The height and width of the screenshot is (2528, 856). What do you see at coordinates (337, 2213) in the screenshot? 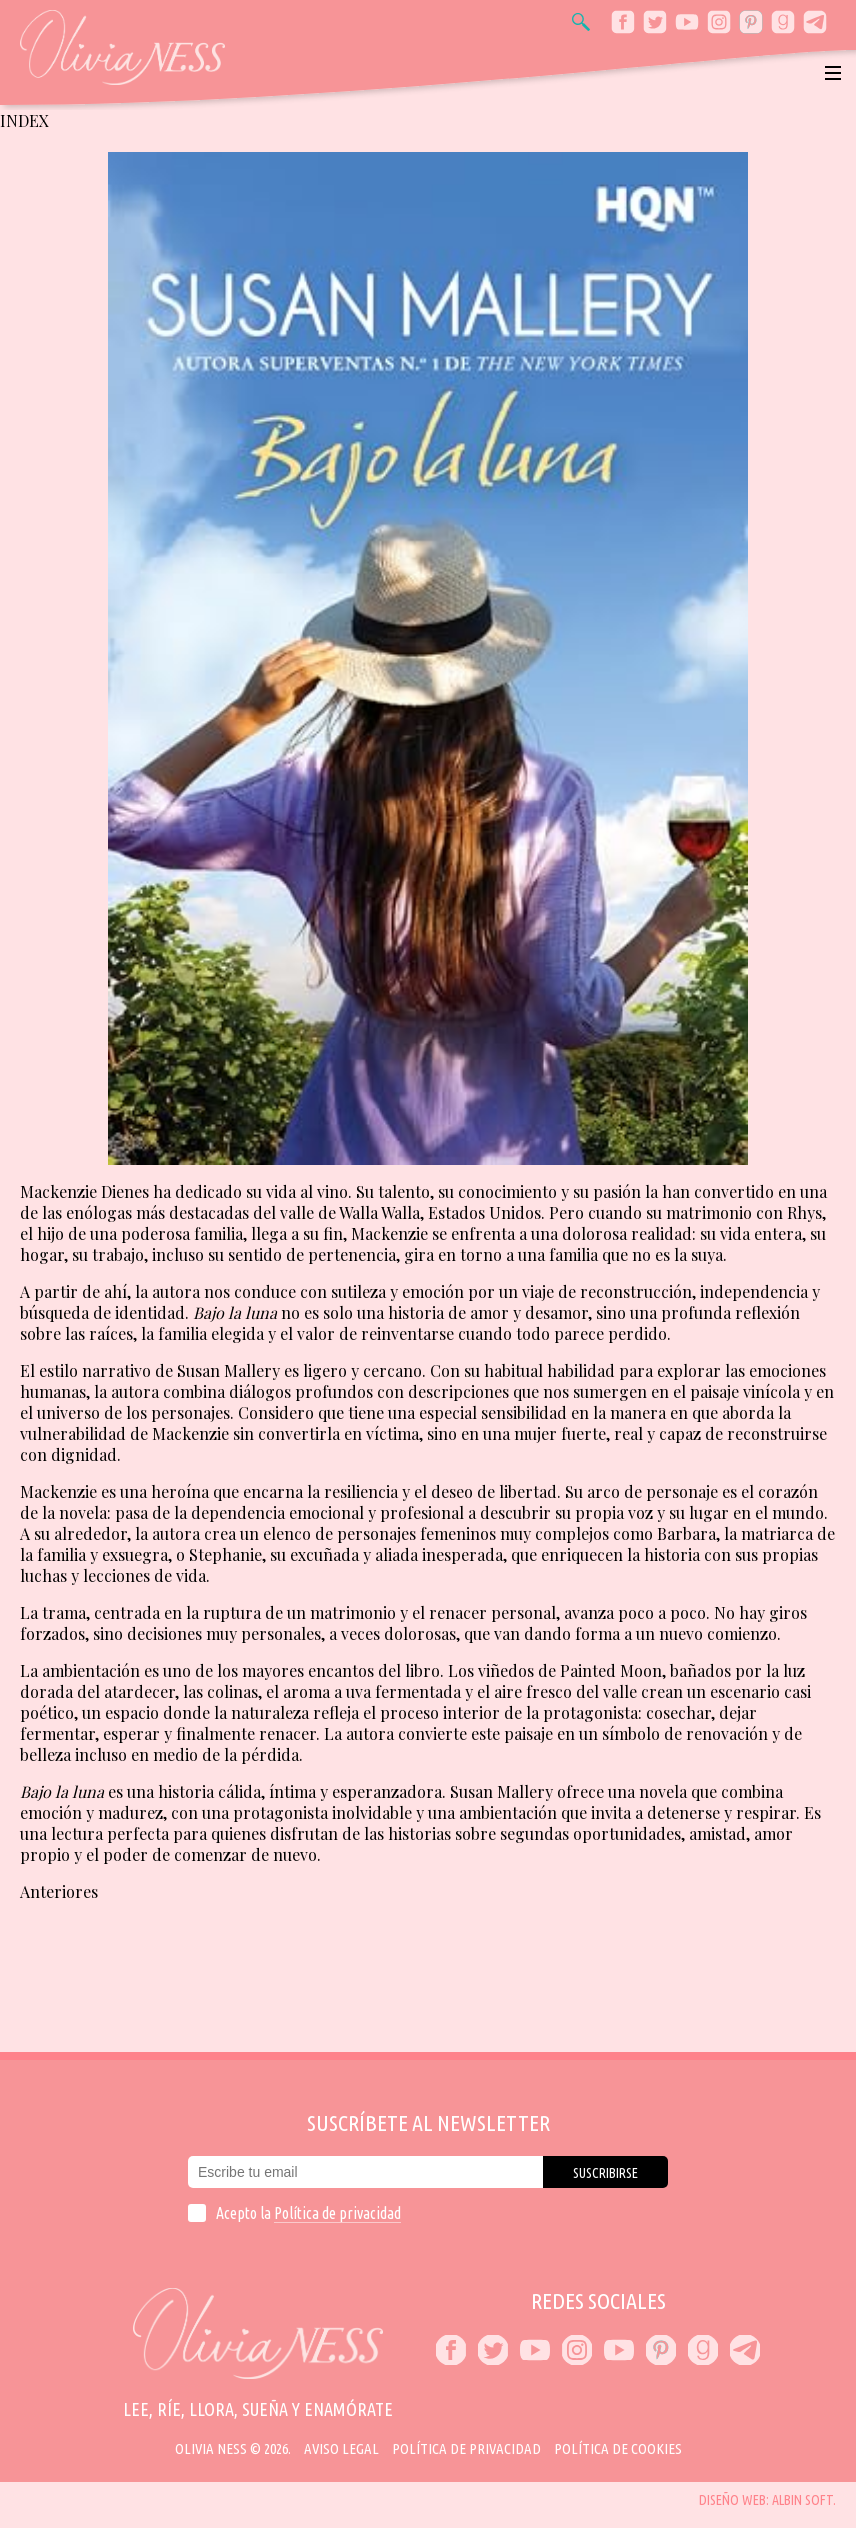
I see `Política de privacidad` at bounding box center [337, 2213].